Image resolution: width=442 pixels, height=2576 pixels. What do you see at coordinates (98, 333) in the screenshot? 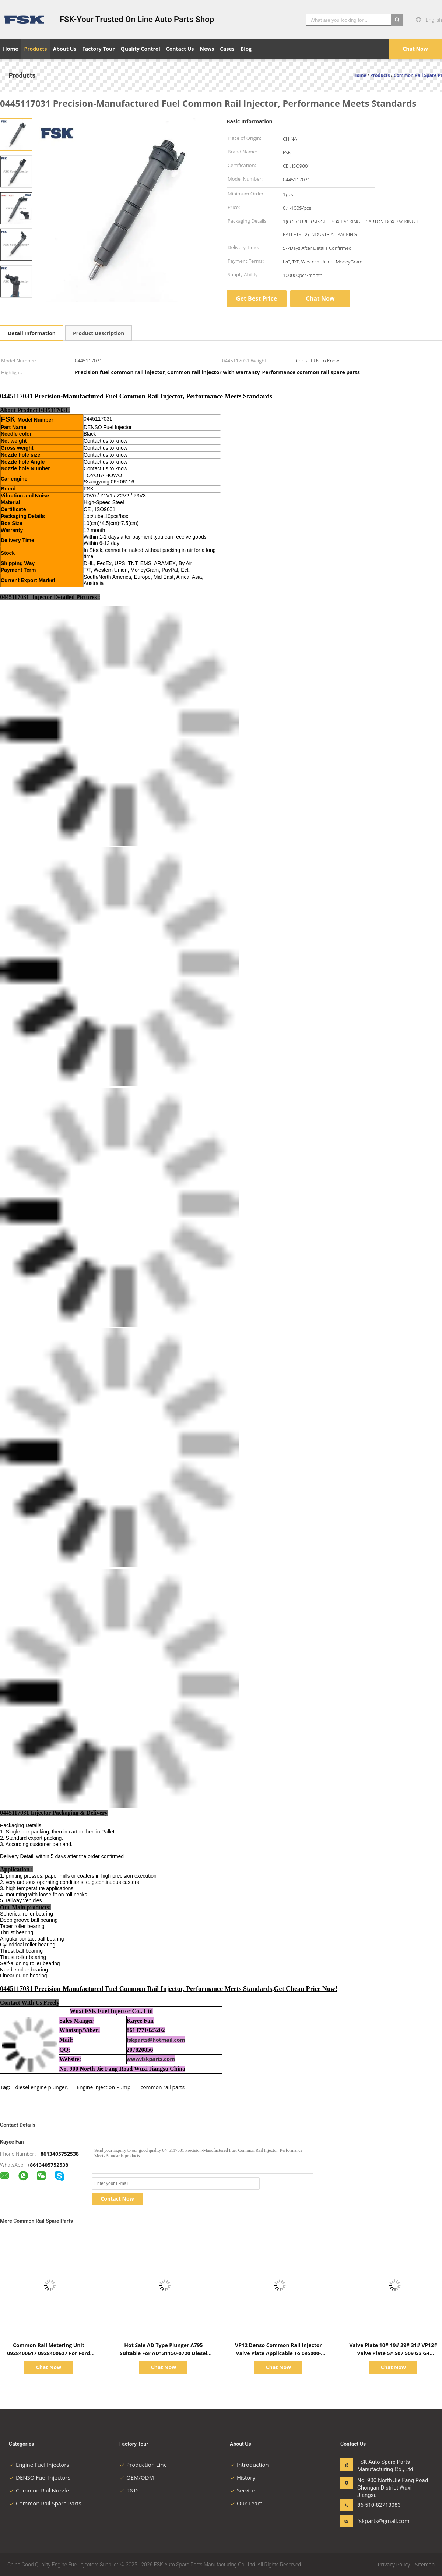
I see `Product Description` at bounding box center [98, 333].